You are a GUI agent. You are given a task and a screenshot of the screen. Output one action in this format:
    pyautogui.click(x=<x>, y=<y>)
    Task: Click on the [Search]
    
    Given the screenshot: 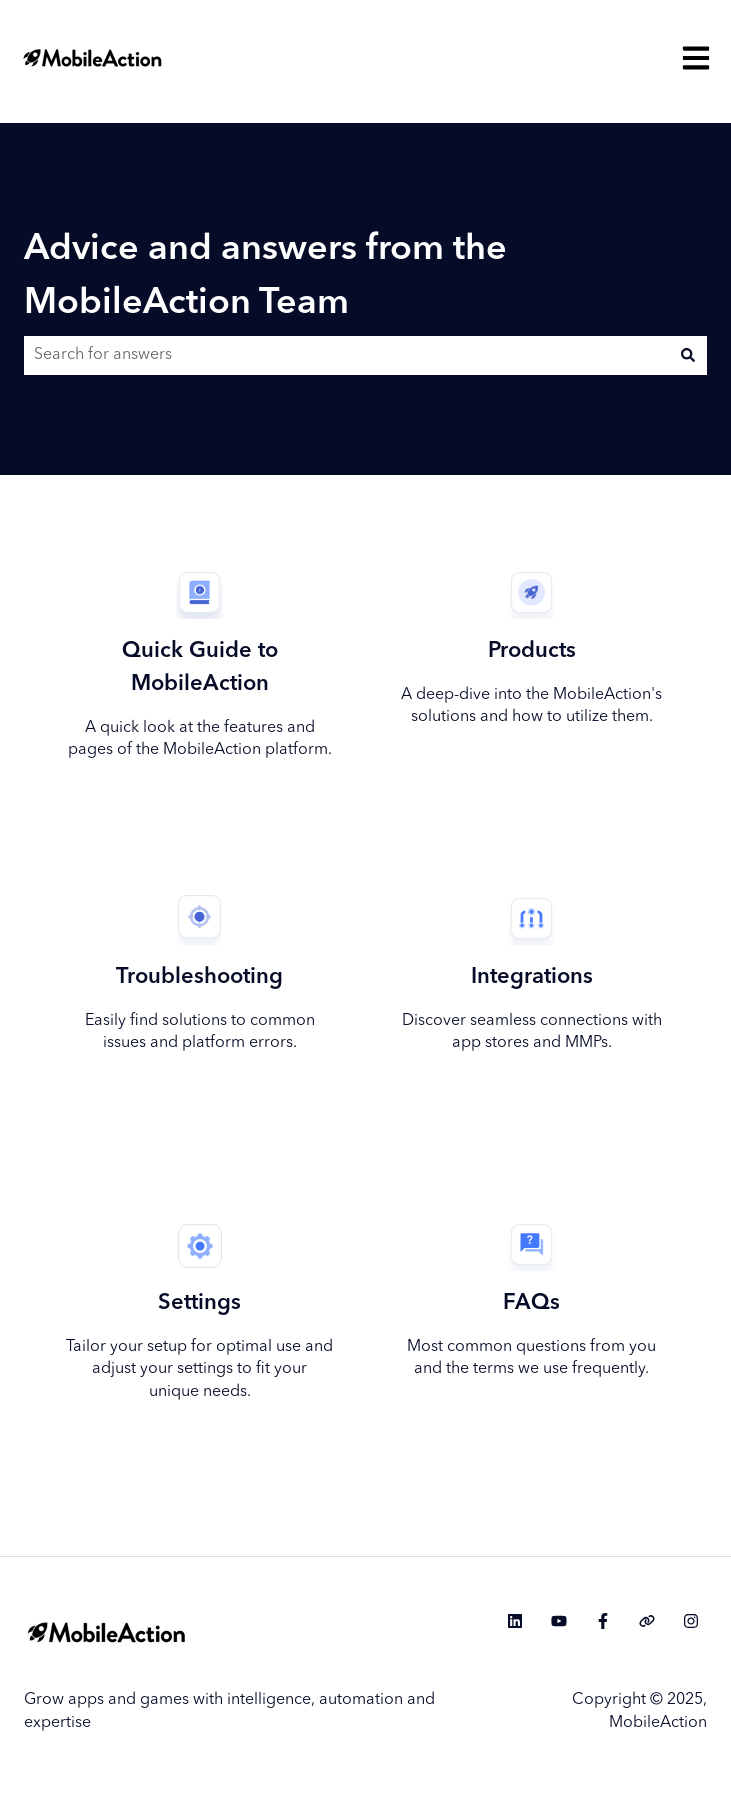 What is the action you would take?
    pyautogui.click(x=688, y=355)
    